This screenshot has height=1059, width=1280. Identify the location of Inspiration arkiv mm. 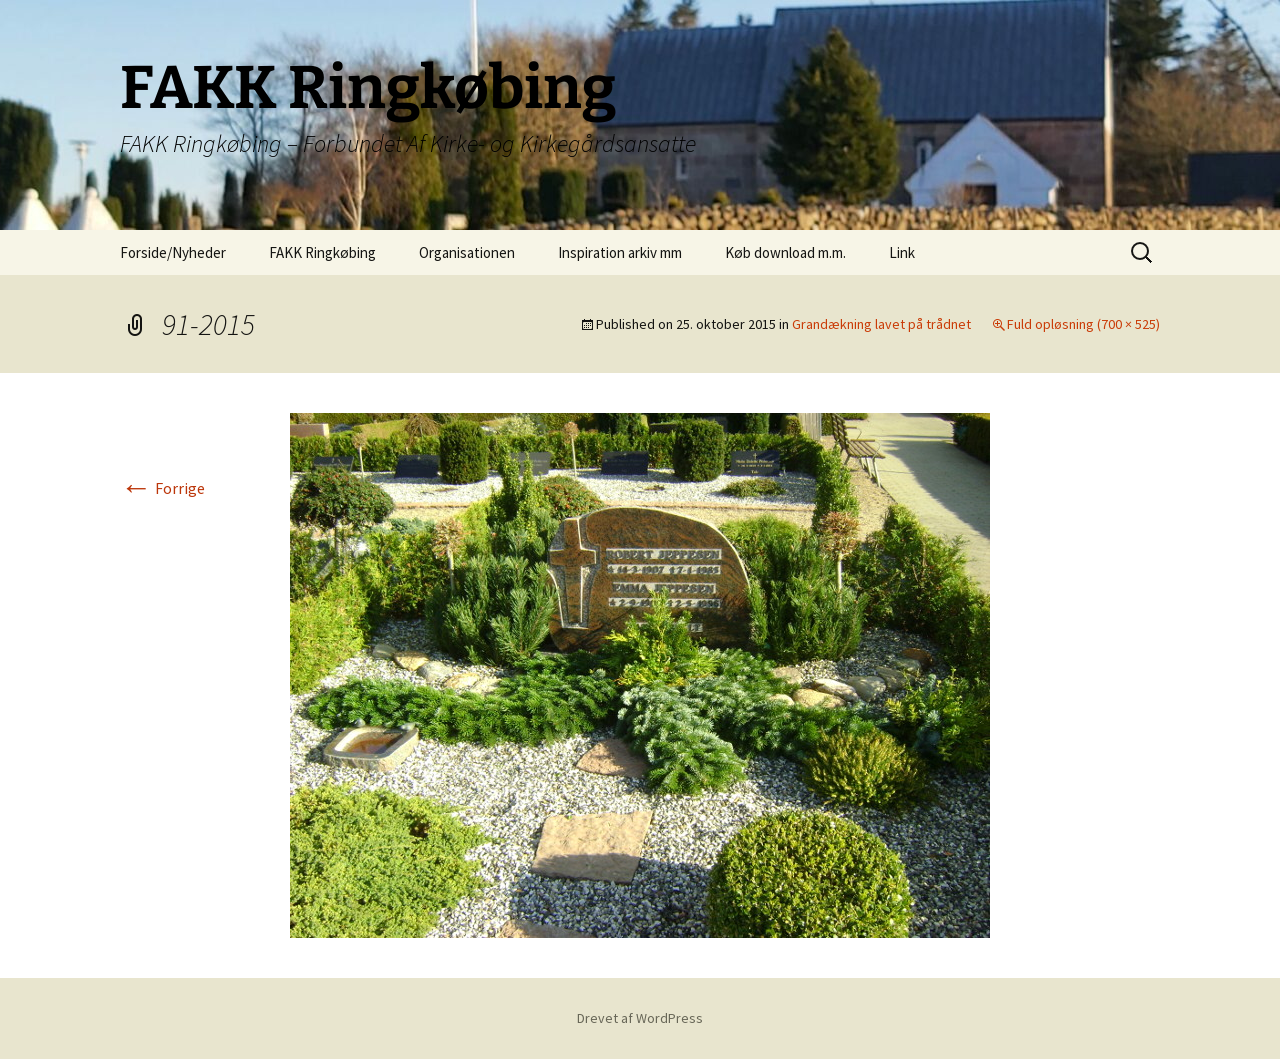
(620, 252).